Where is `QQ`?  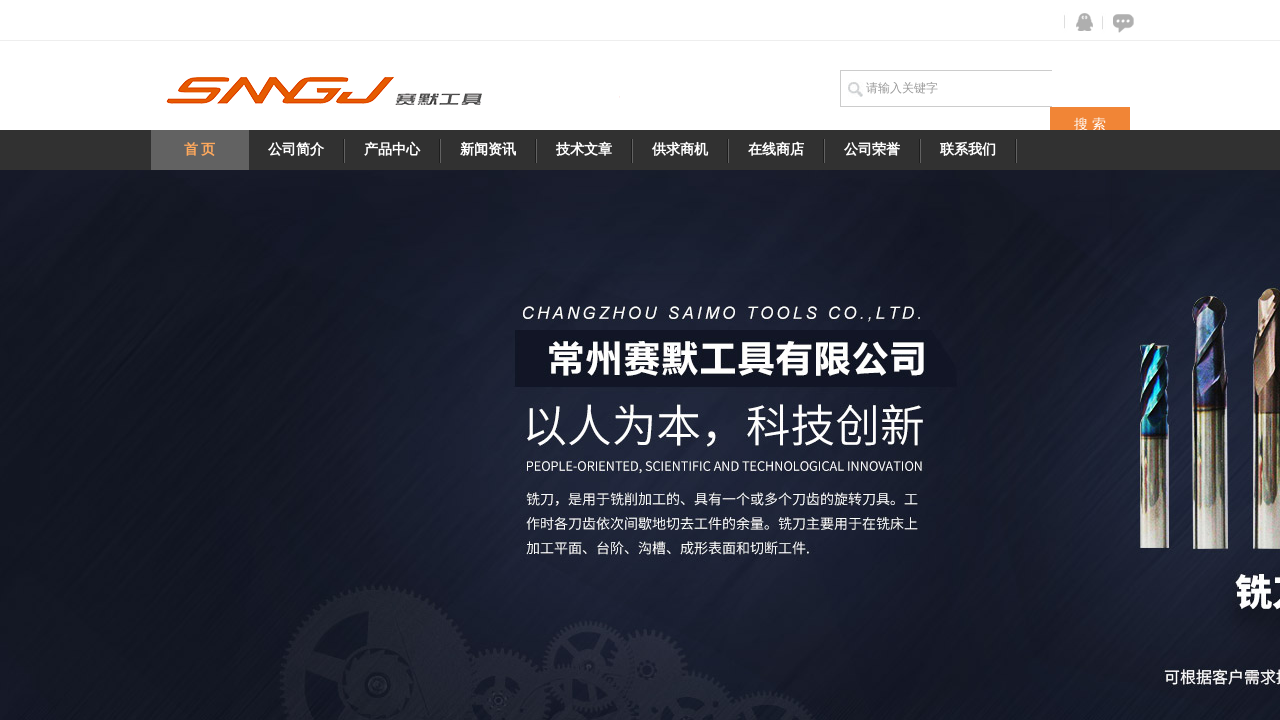
QQ is located at coordinates (1080, 22).